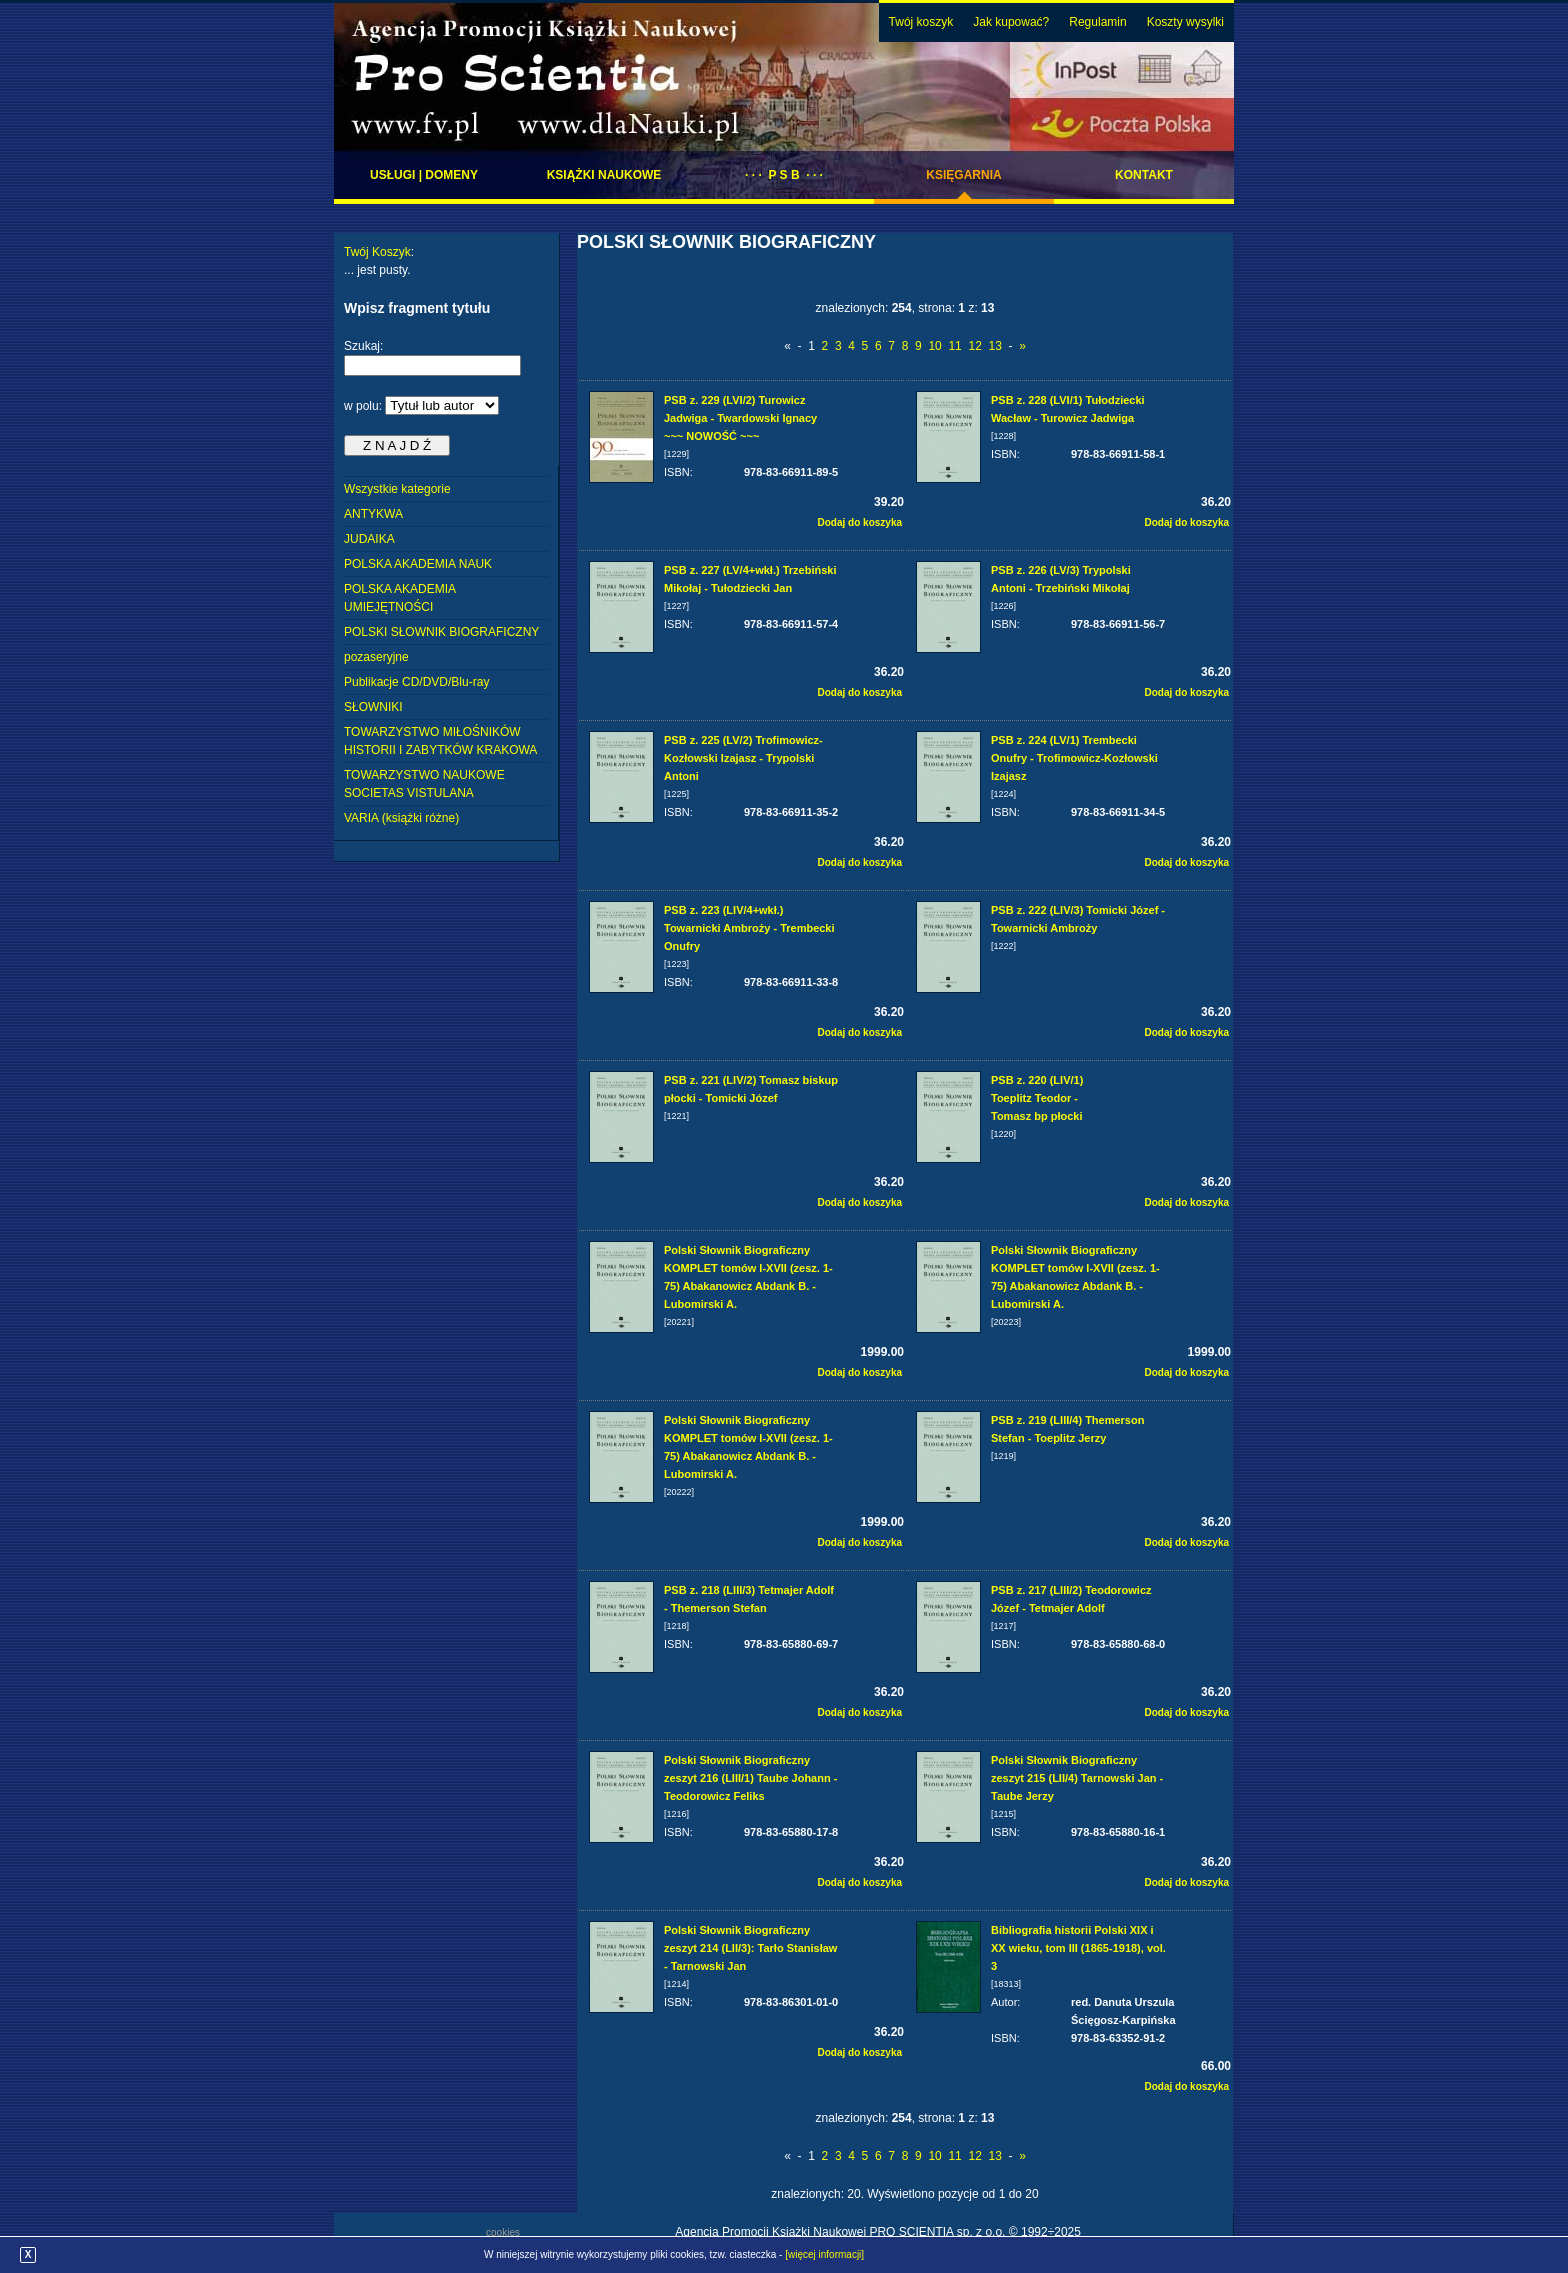 This screenshot has height=2273, width=1568. I want to click on Książki naukowe, so click(604, 175).